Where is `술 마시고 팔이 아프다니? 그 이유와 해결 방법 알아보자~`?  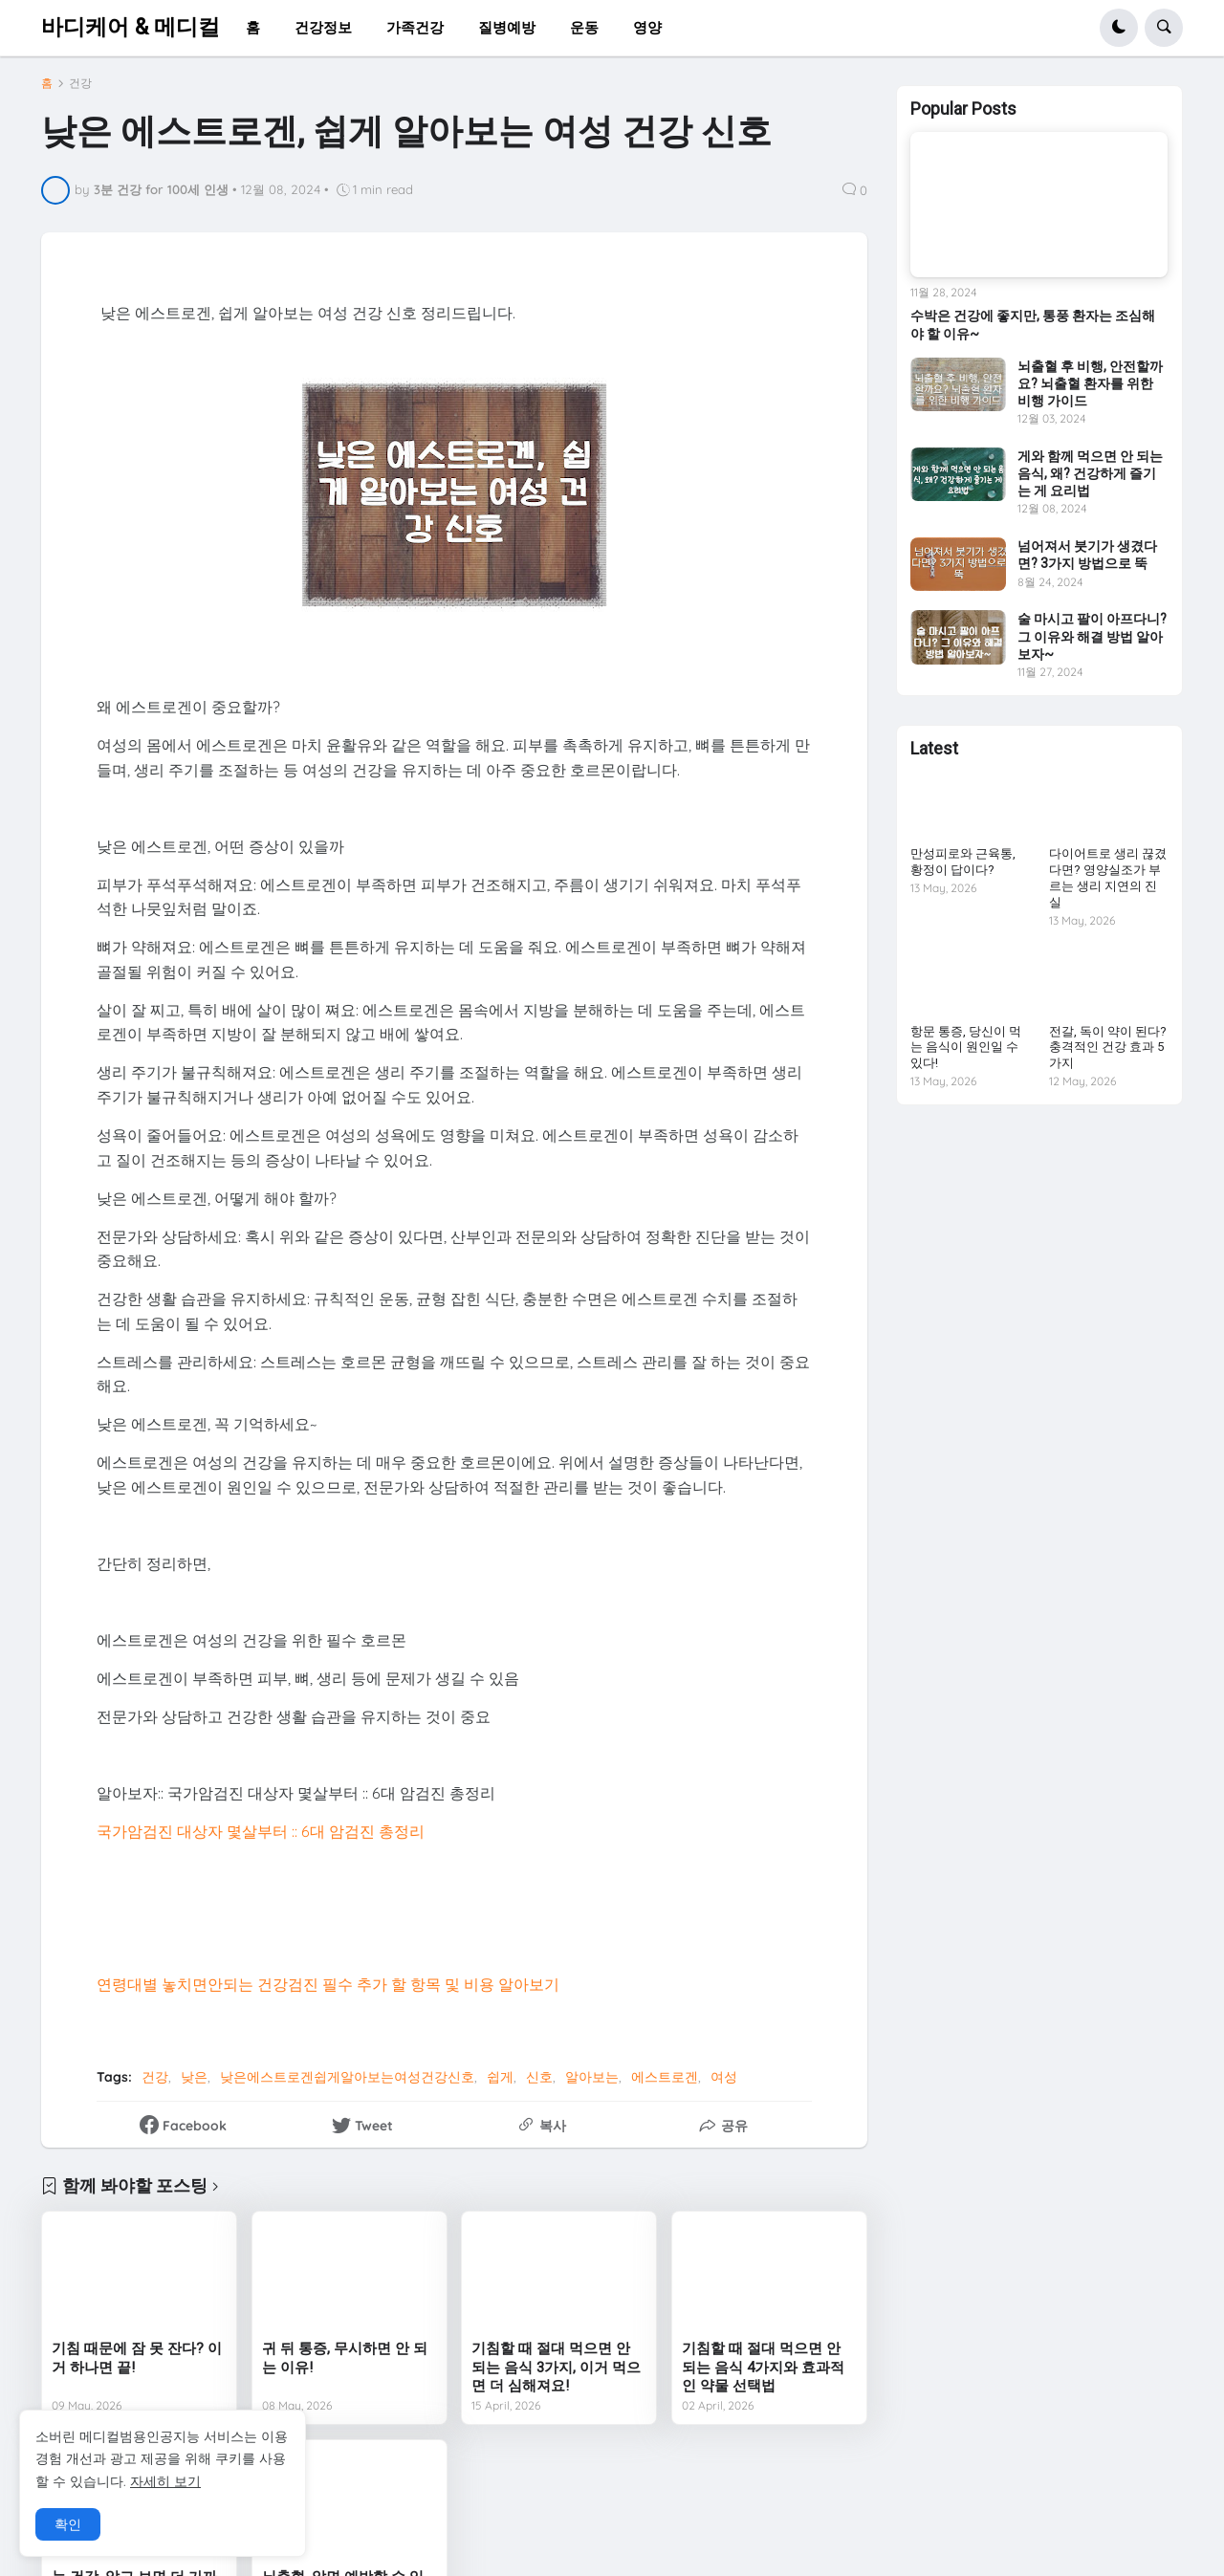
술 마시고 팔이 아프다니? 그 이유와 해결 방법 알아보자~ is located at coordinates (1092, 636).